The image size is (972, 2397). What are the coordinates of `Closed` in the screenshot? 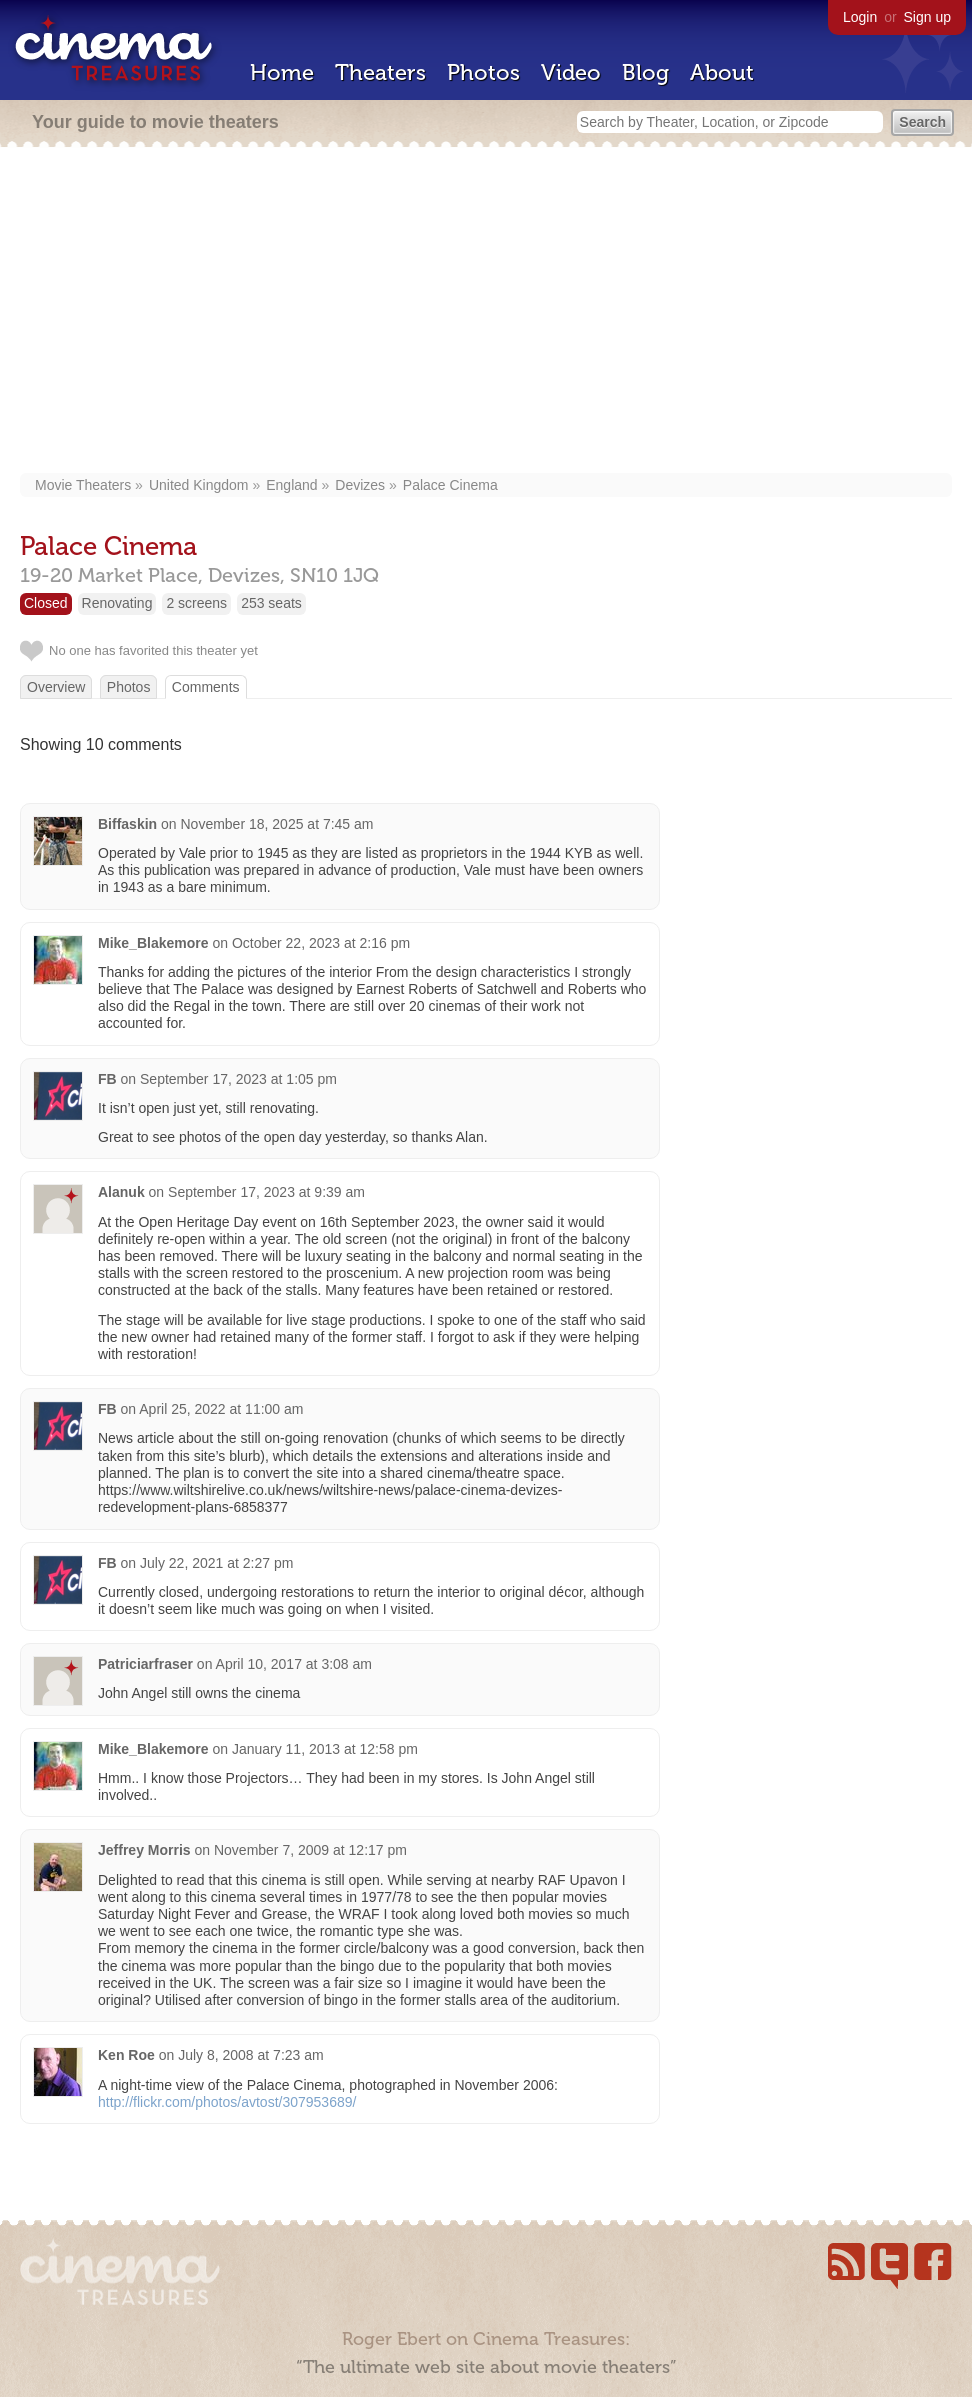 It's located at (46, 603).